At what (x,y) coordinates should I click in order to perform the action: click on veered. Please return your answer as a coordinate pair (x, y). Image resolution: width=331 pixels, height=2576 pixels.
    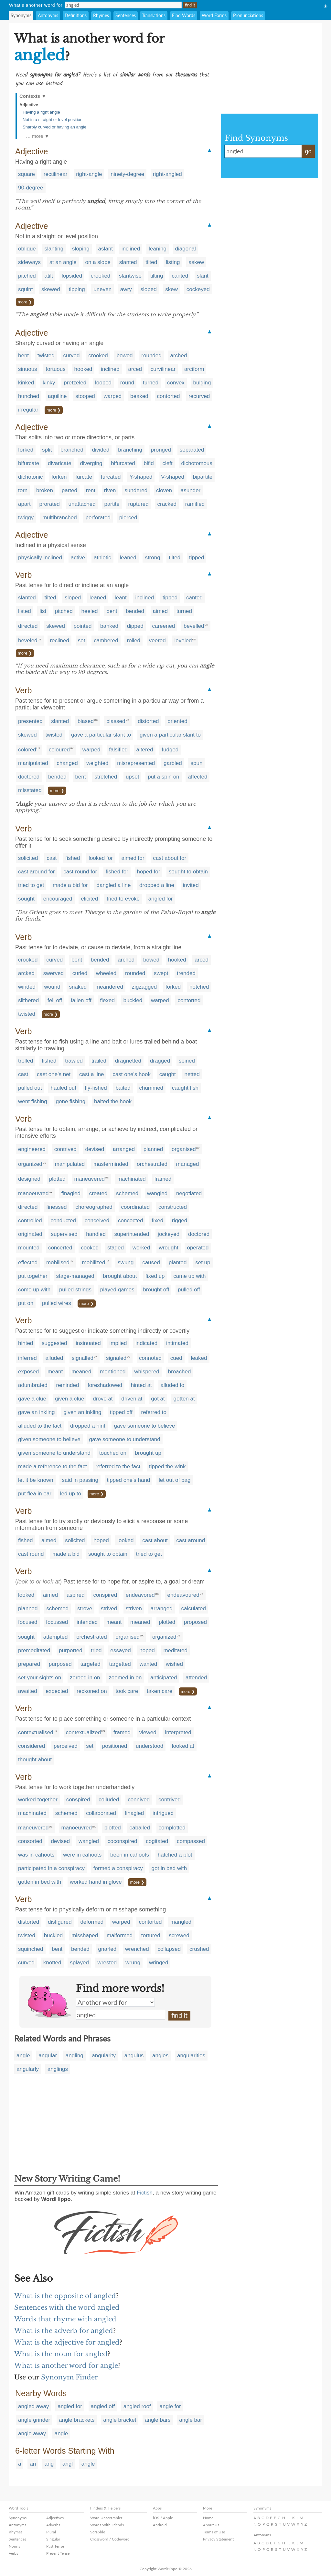
    Looking at the image, I should click on (157, 640).